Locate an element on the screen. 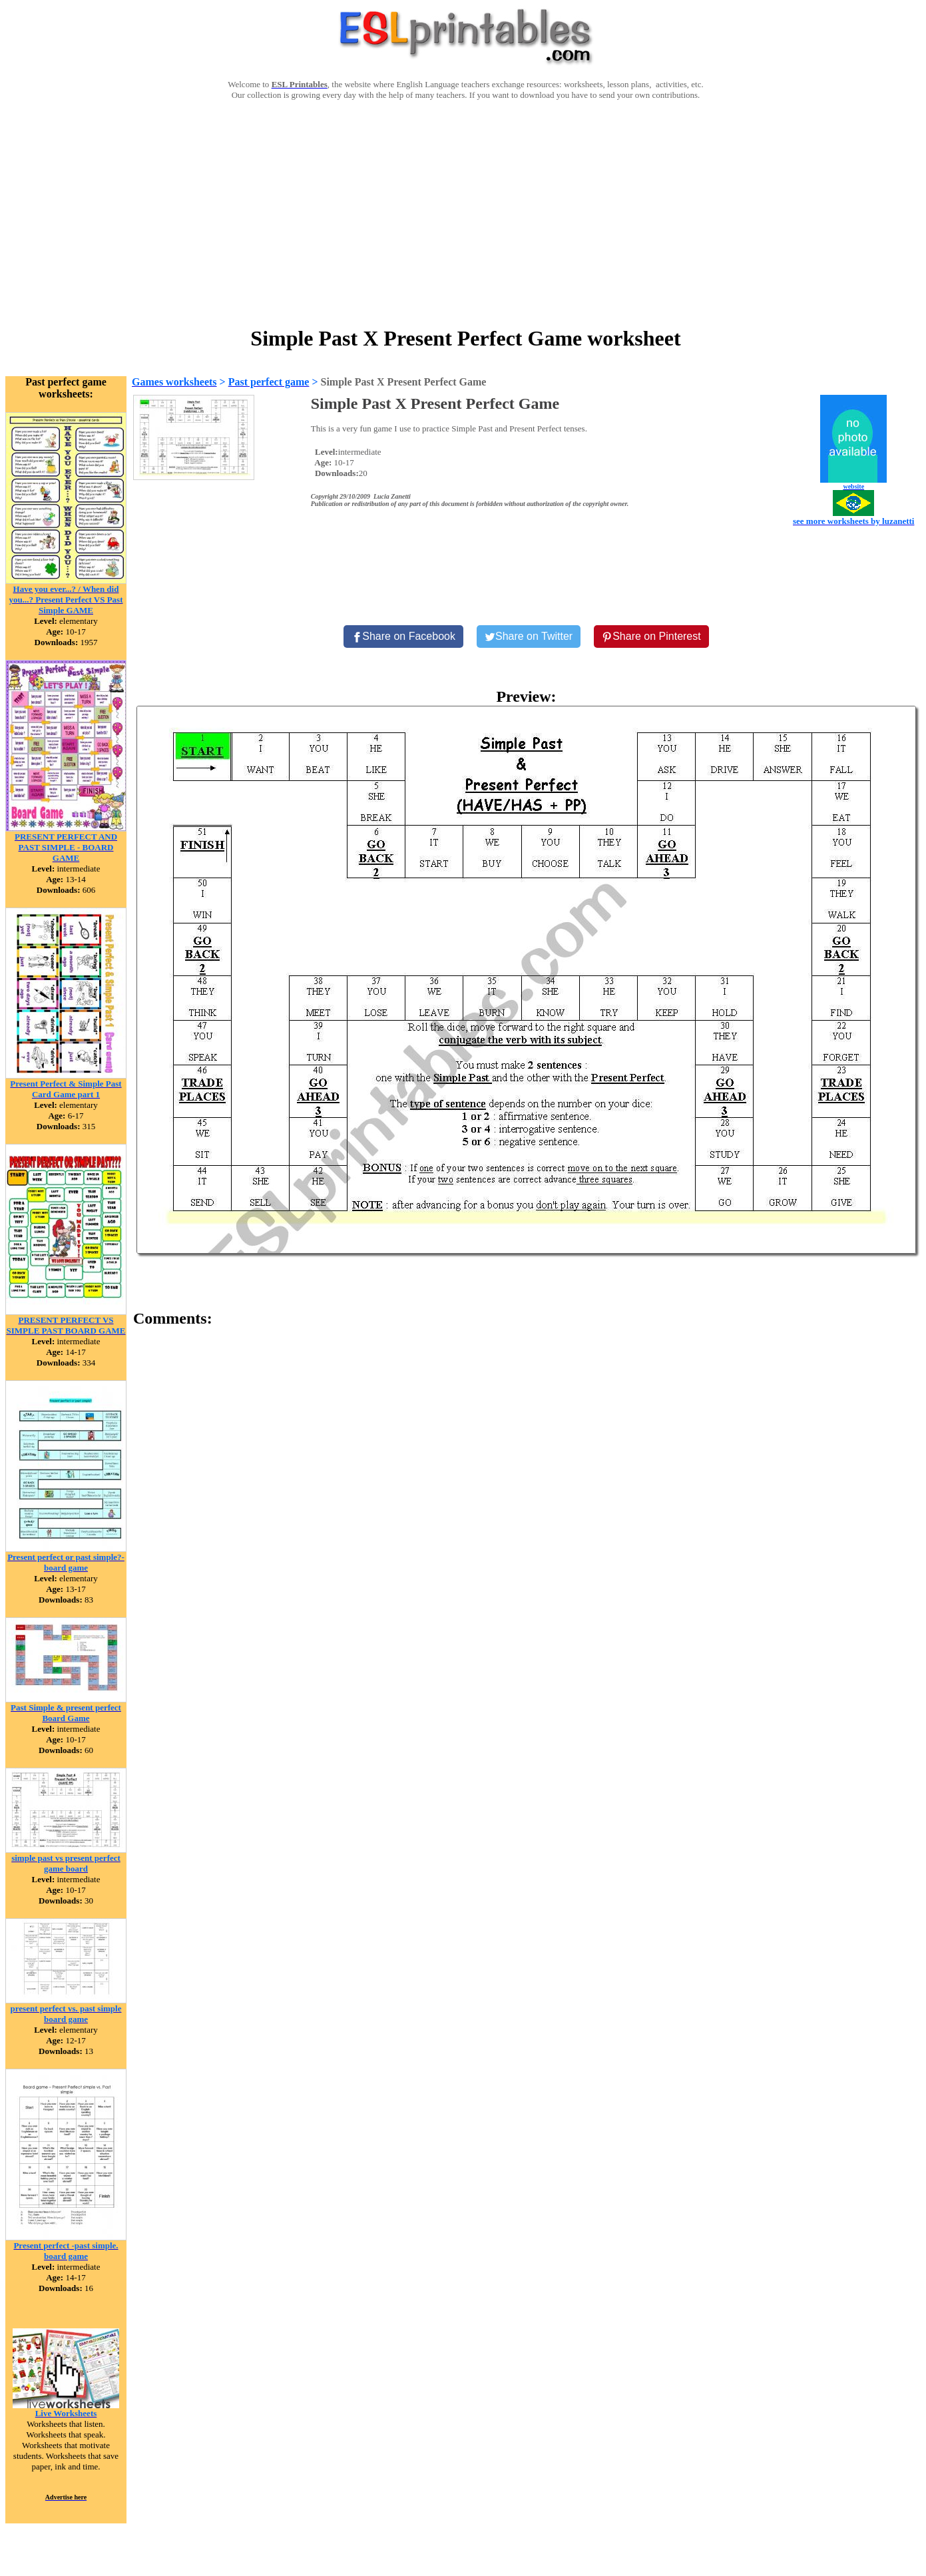 This screenshot has height=2576, width=926. [Share on Facebook] is located at coordinates (403, 636).